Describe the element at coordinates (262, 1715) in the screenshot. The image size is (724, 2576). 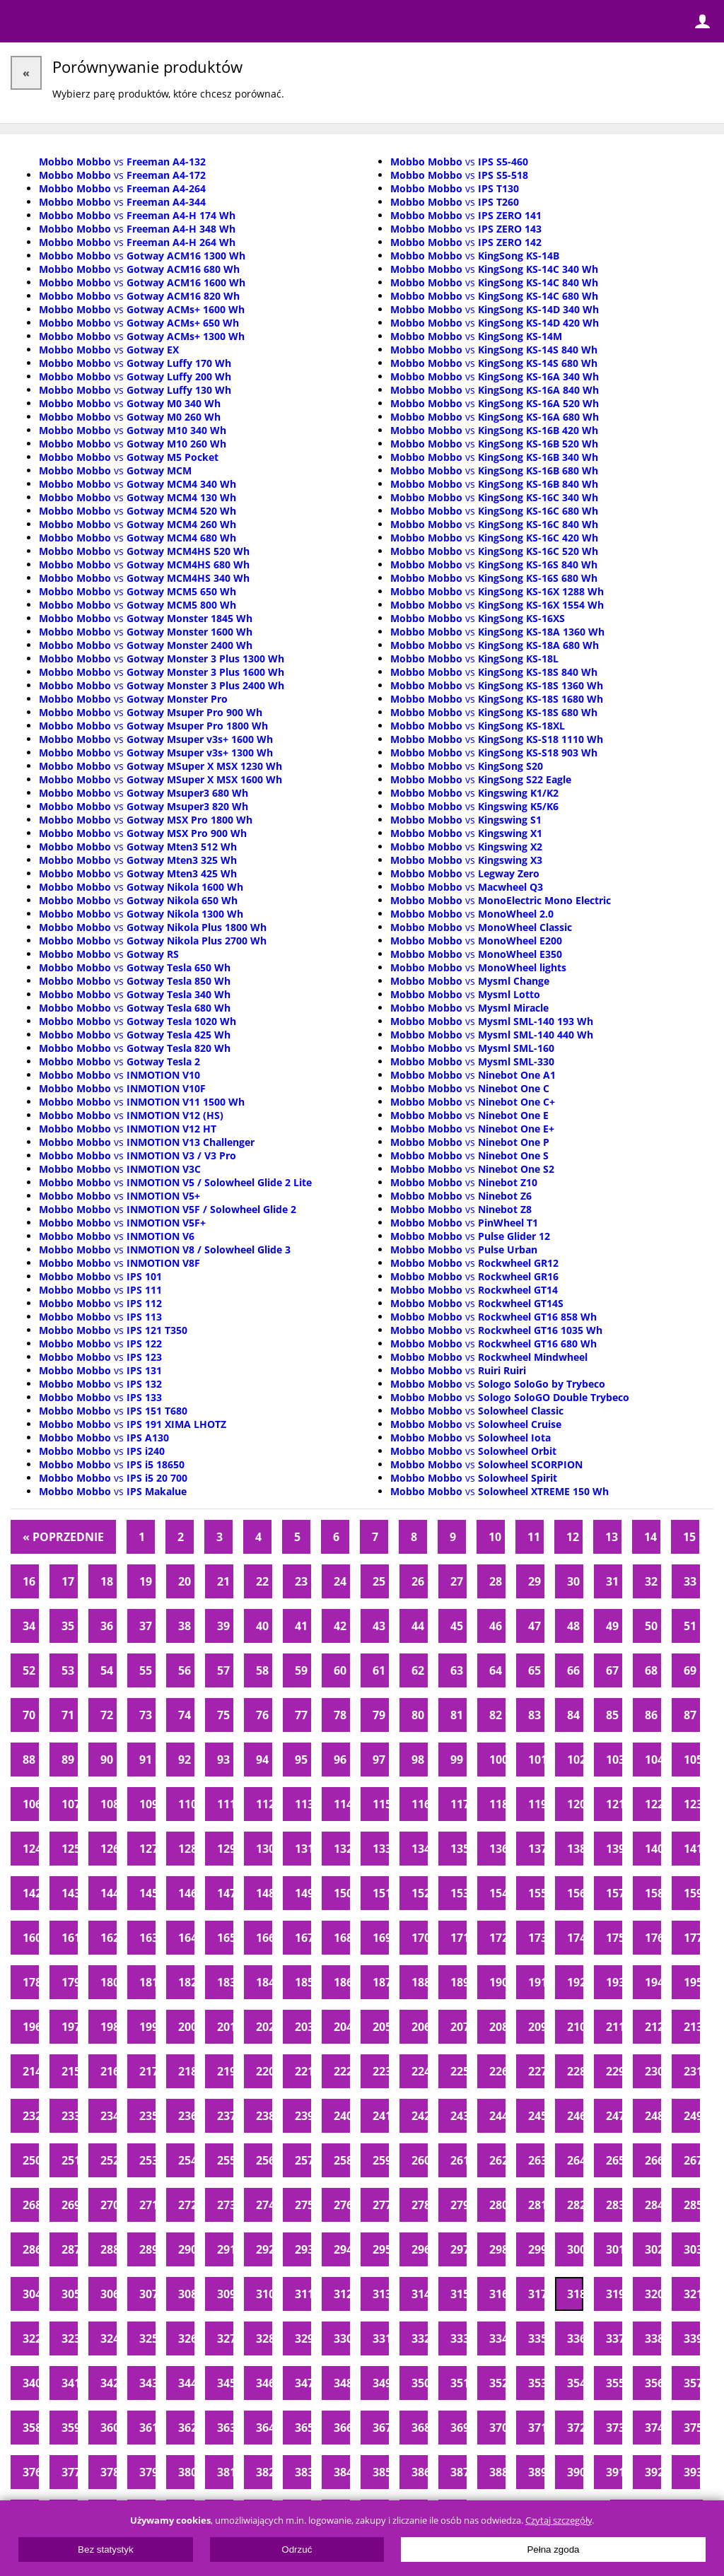
I see `76` at that location.